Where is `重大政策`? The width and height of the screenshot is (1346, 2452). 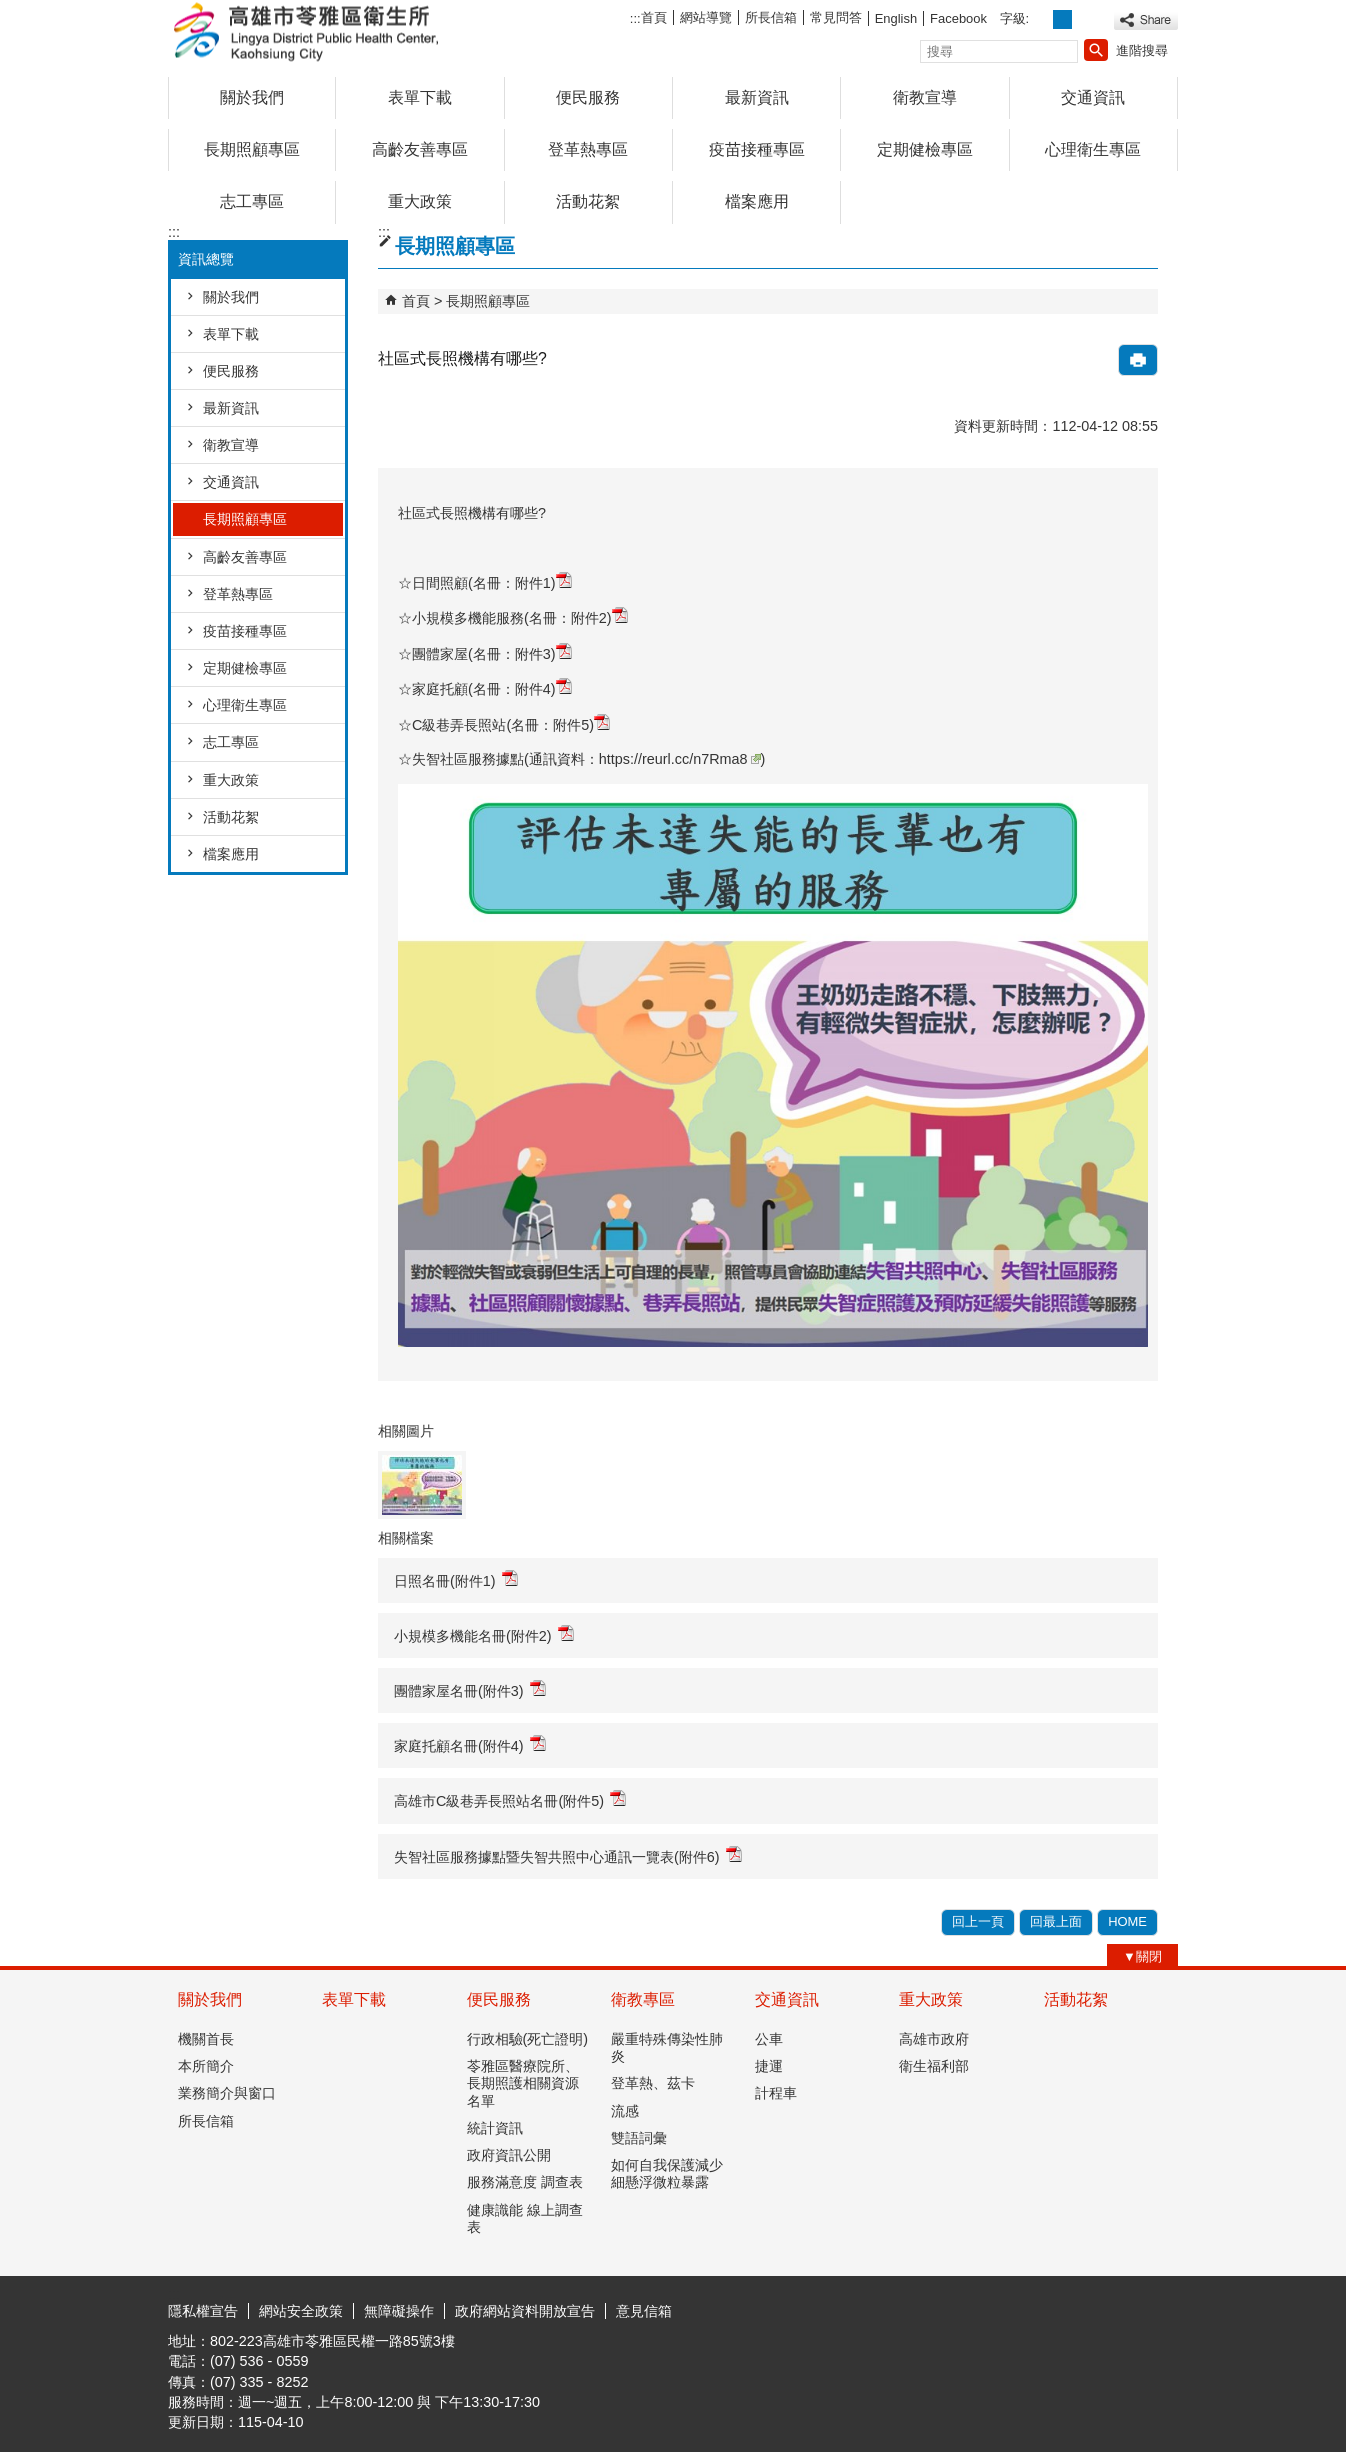 重大政策 is located at coordinates (420, 201).